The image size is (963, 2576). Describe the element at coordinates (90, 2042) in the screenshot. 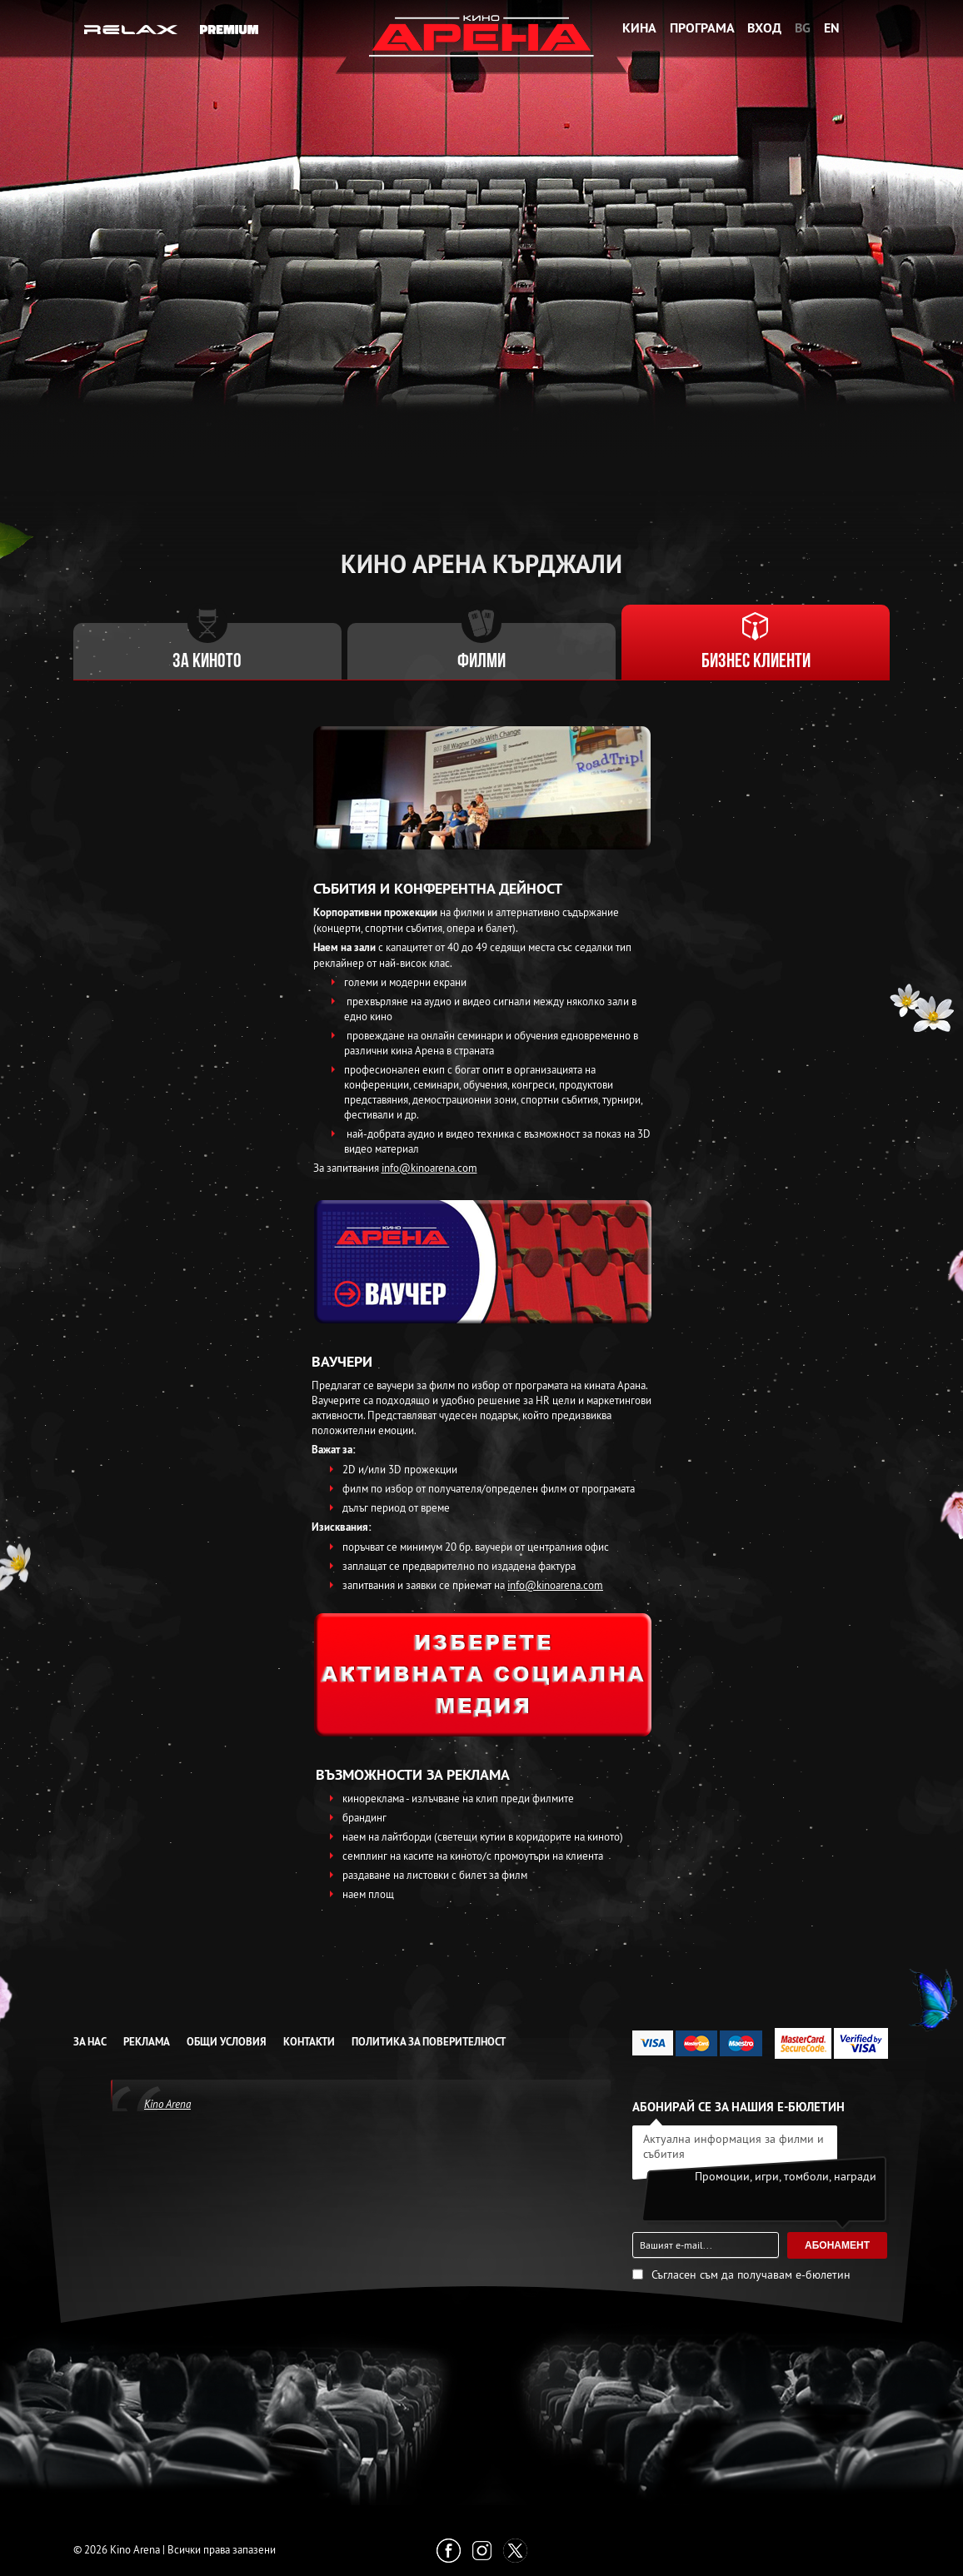

I see `За нас` at that location.